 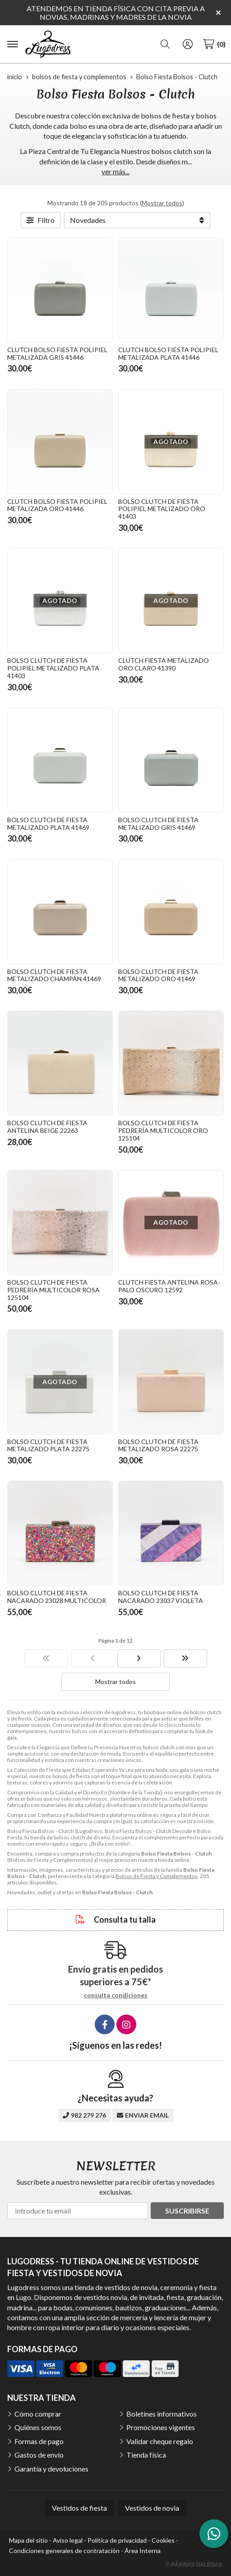 What do you see at coordinates (48, 823) in the screenshot?
I see `BOLSO CLUTCH DE FIESTA METALIZADO PLATA 41469` at bounding box center [48, 823].